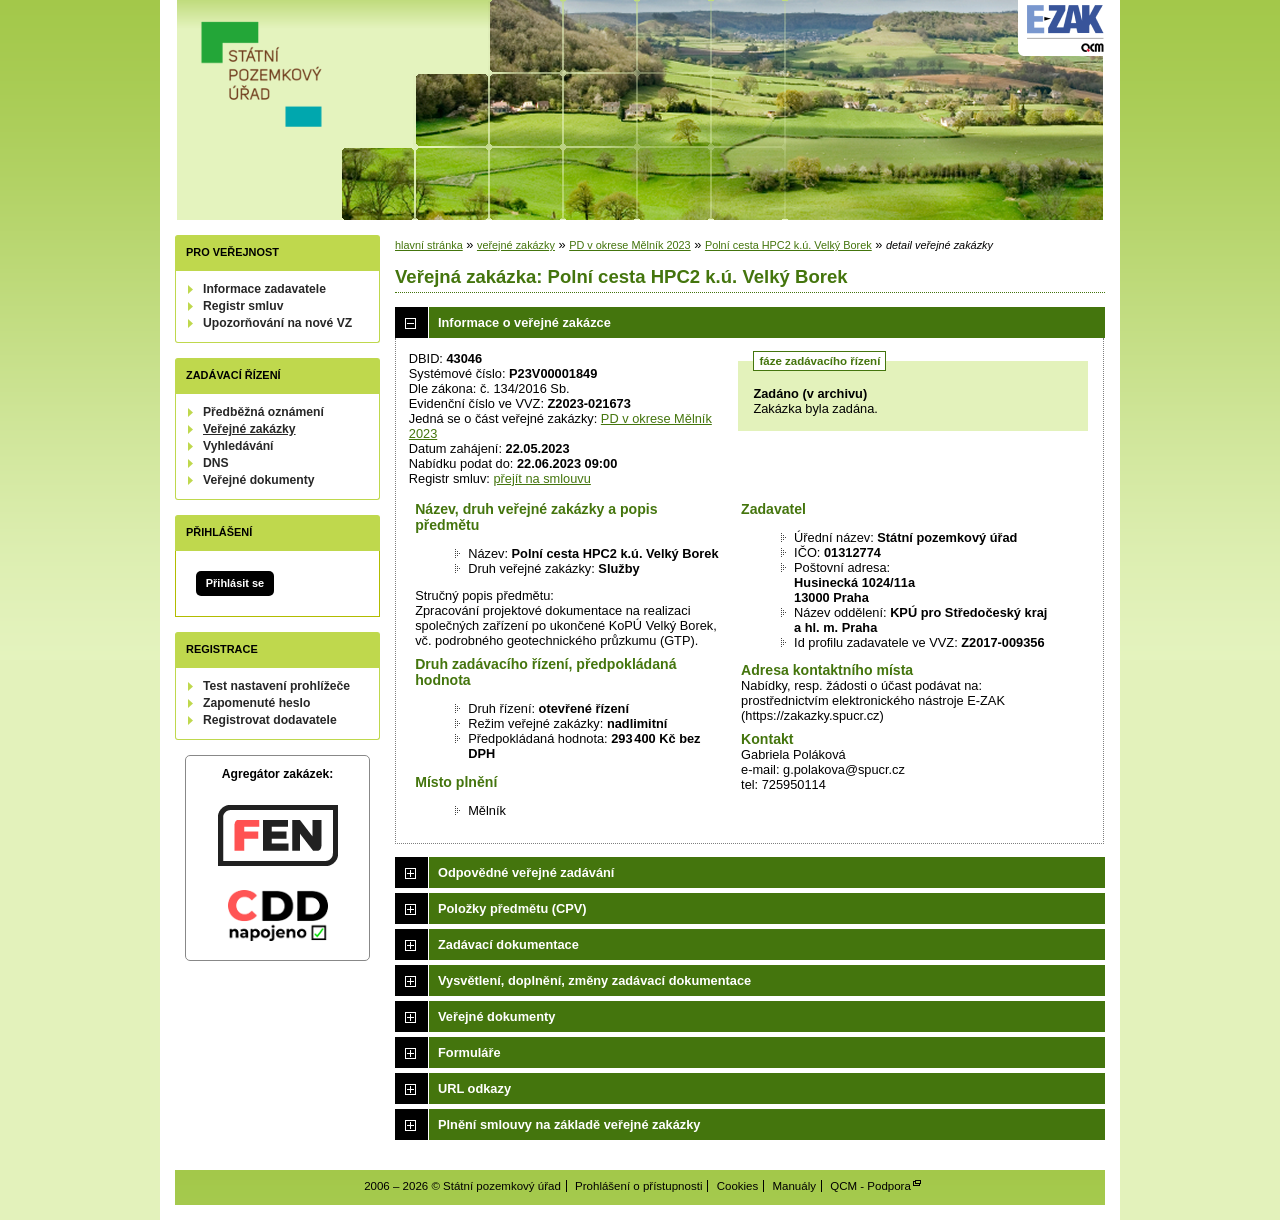 This screenshot has width=1280, height=1220. What do you see at coordinates (235, 583) in the screenshot?
I see `Přihlásit se` at bounding box center [235, 583].